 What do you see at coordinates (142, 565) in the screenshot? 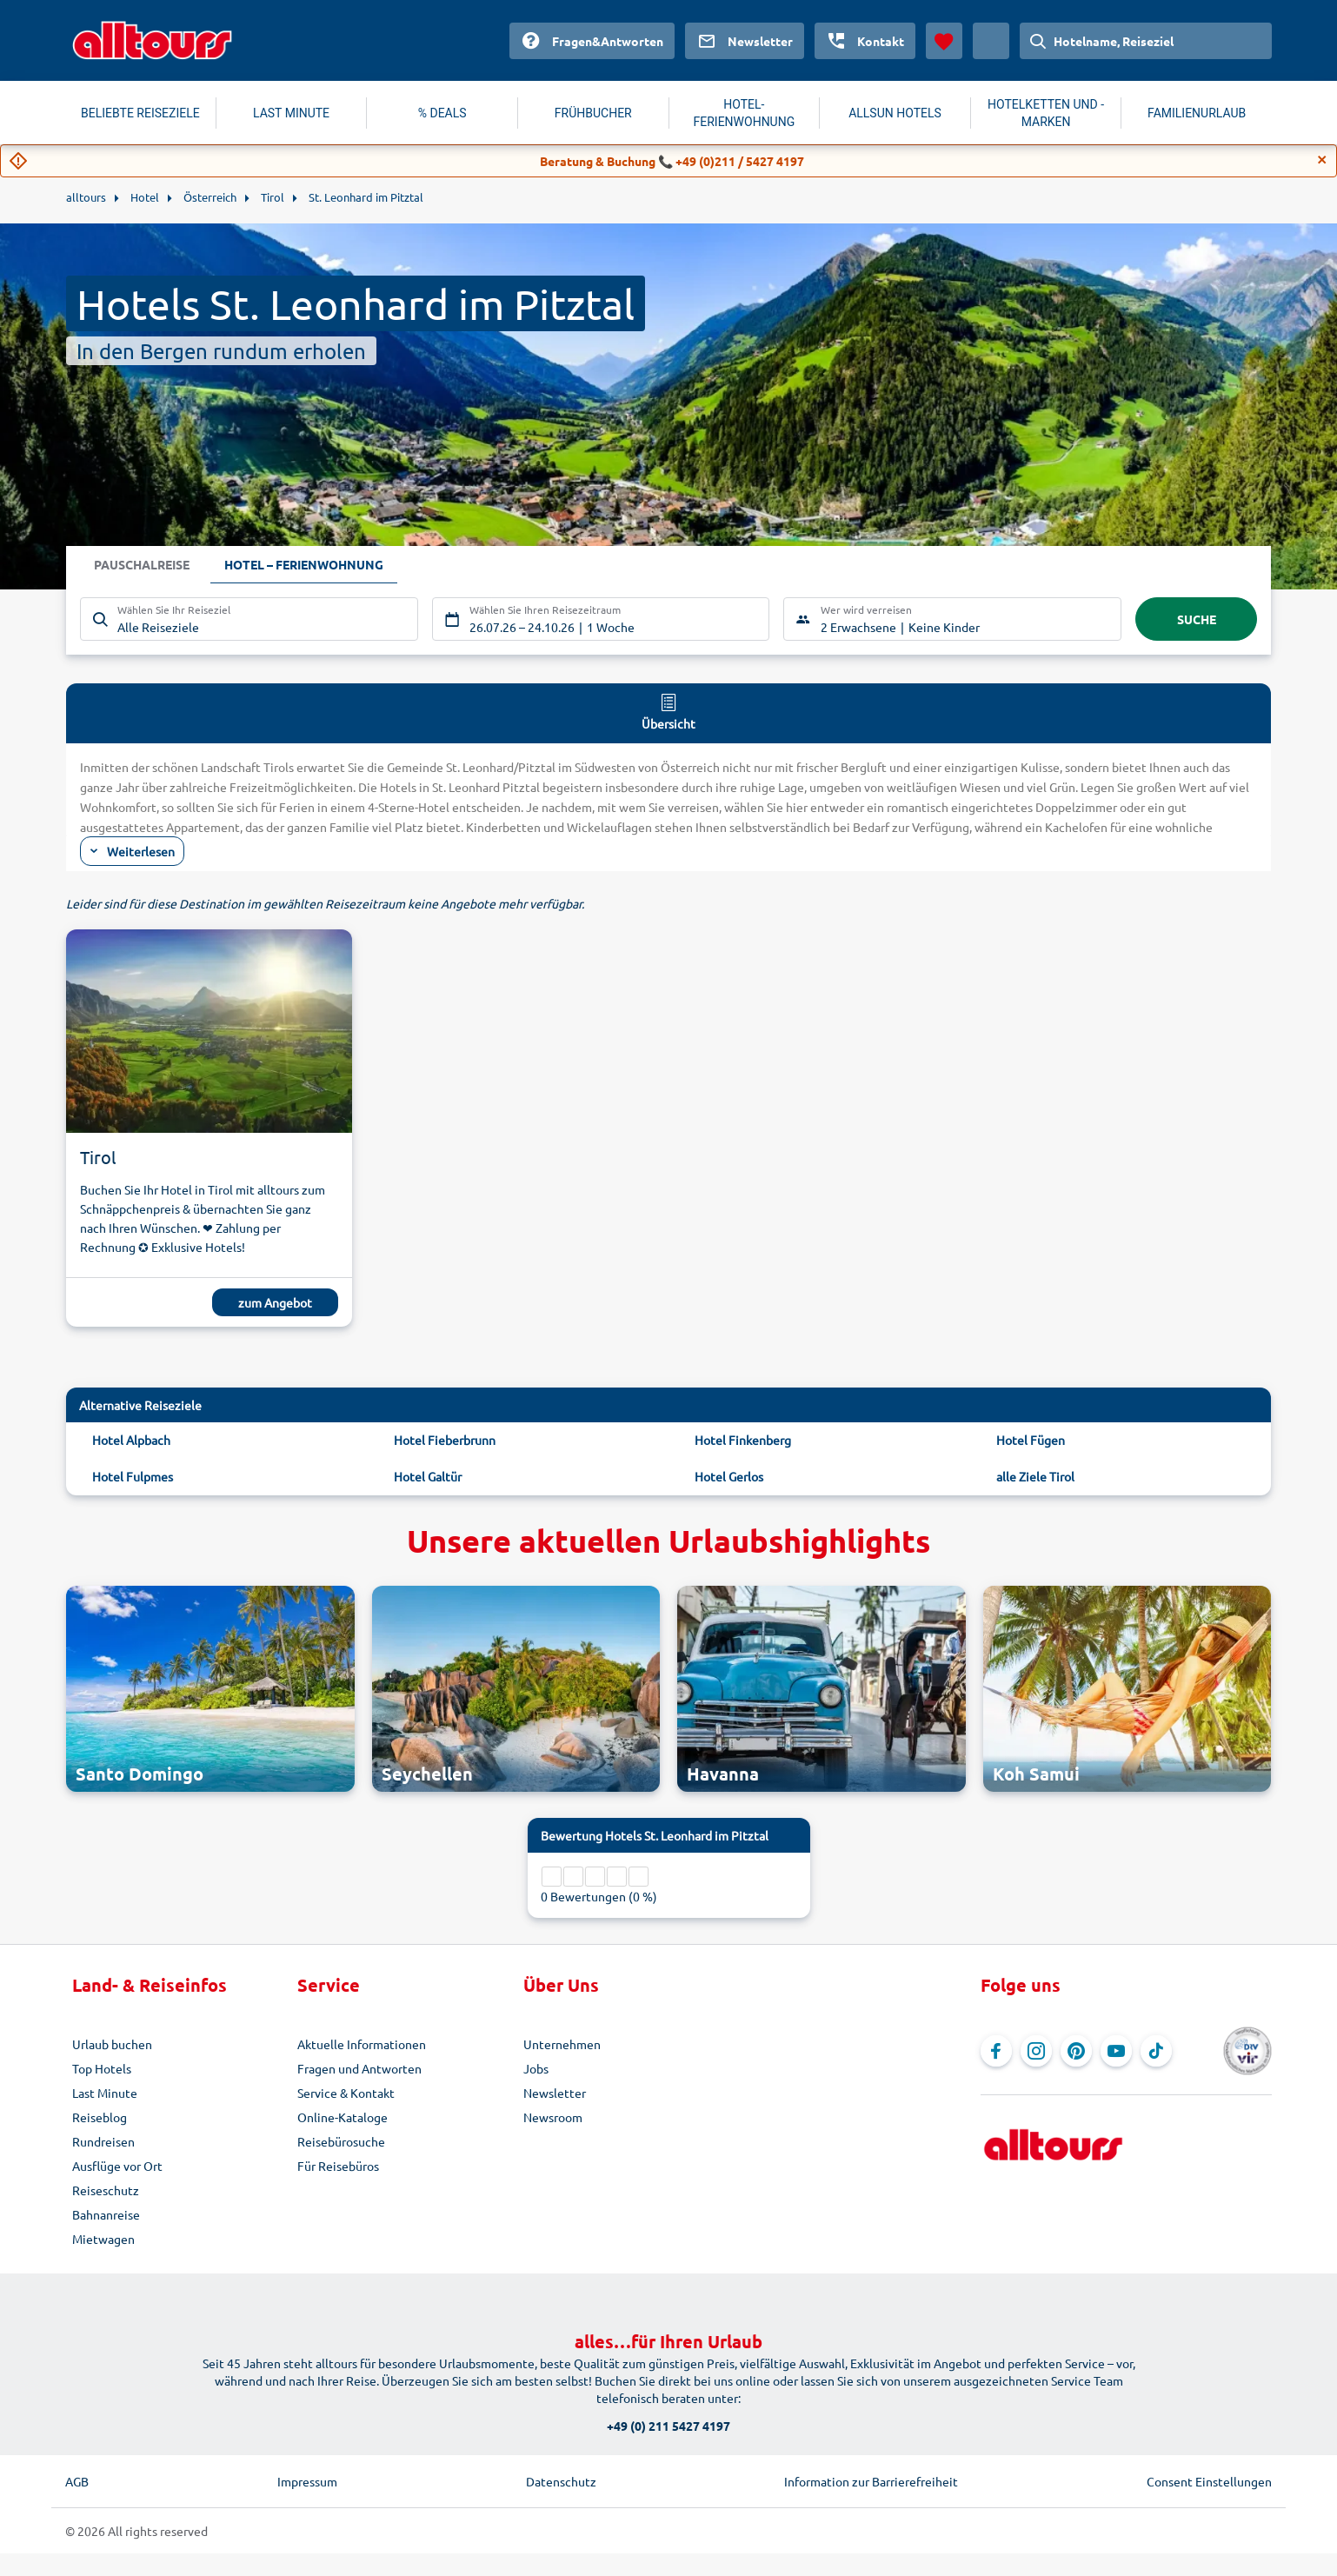
I see `Pauschalreise` at bounding box center [142, 565].